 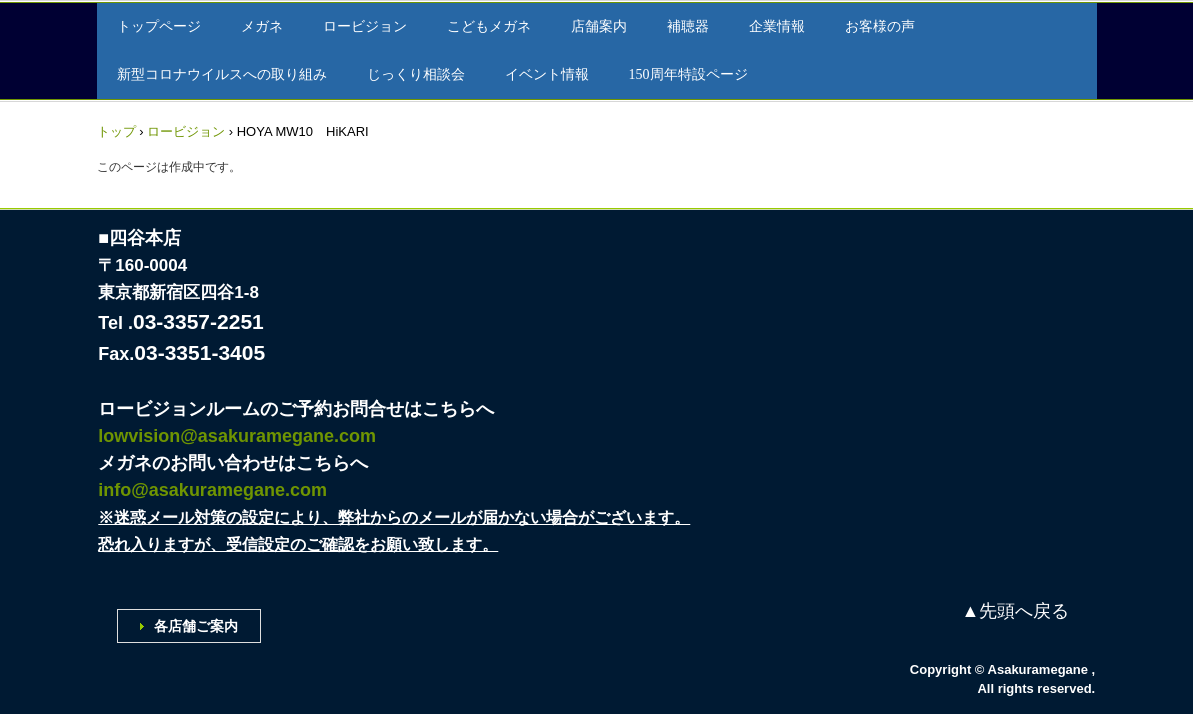 What do you see at coordinates (416, 74) in the screenshot?
I see `じっくり相談会` at bounding box center [416, 74].